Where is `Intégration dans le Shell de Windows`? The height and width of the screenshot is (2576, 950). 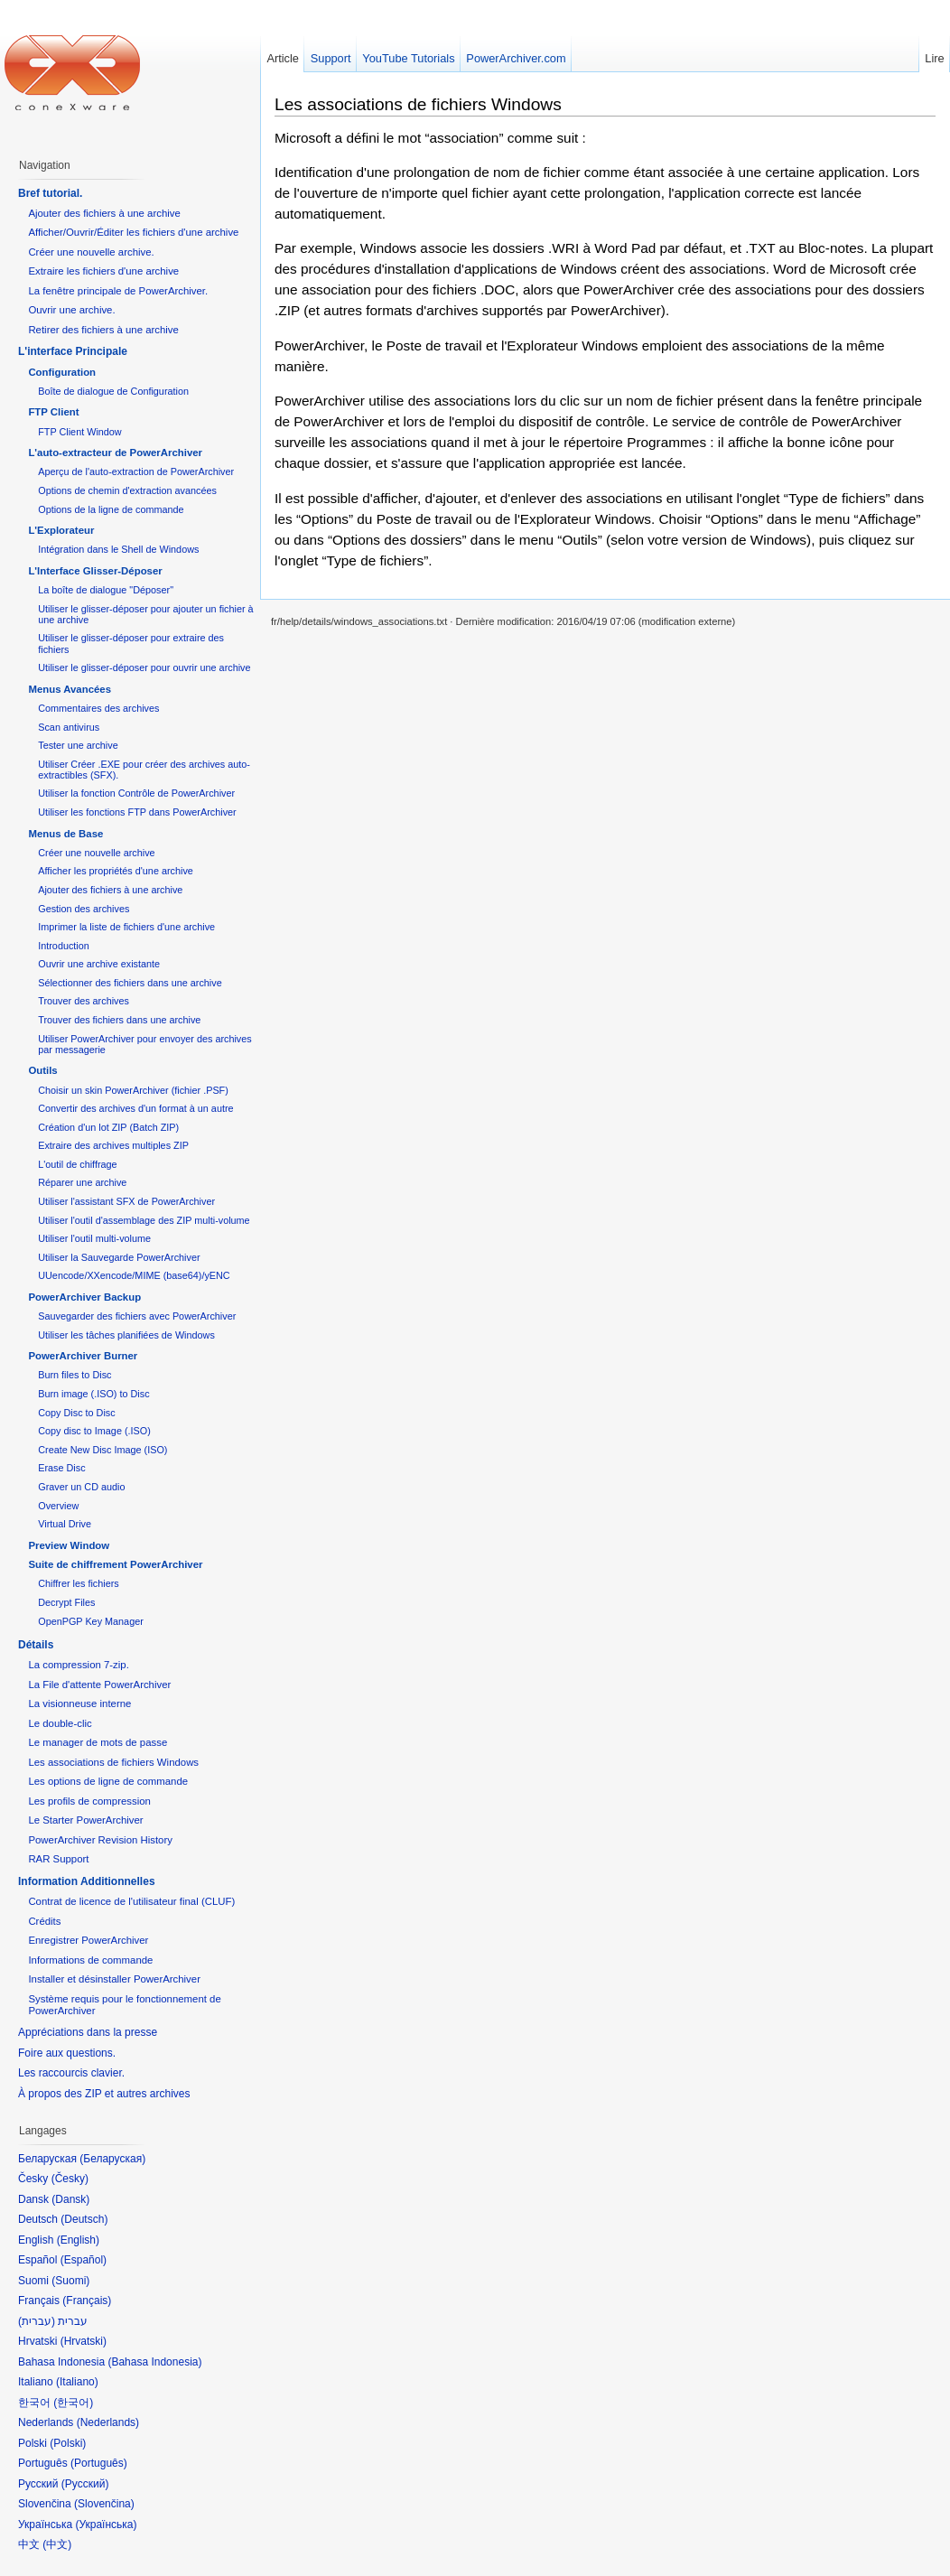
Intégration dans le Shell de Windows is located at coordinates (118, 549).